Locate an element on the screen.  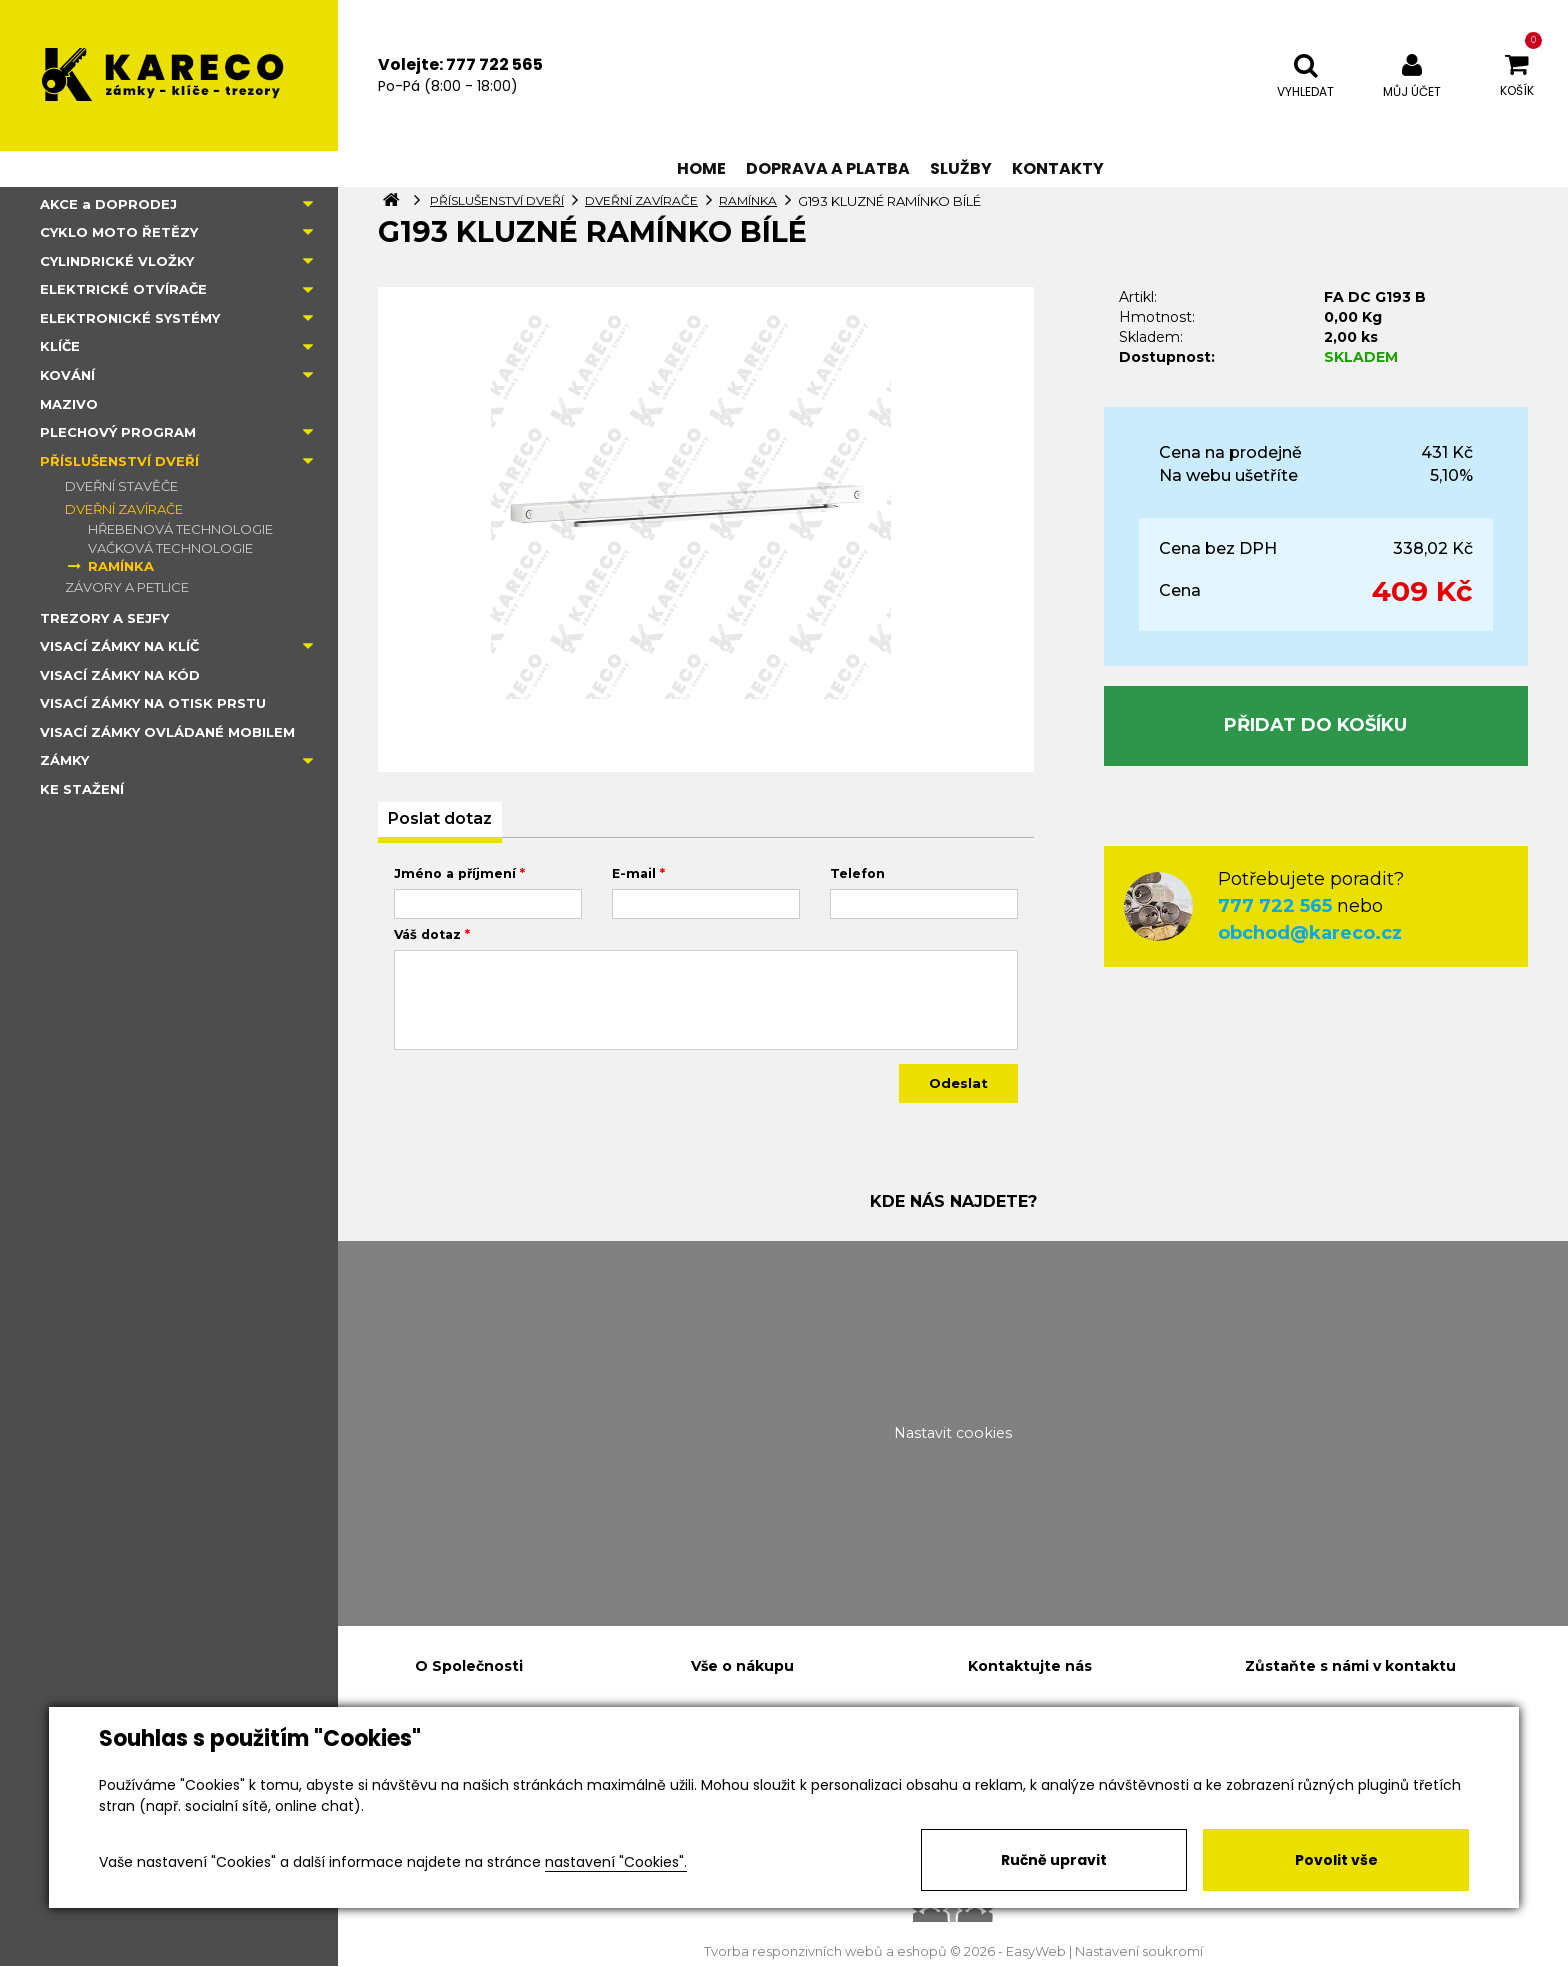
Povolit vše is located at coordinates (1336, 1860).